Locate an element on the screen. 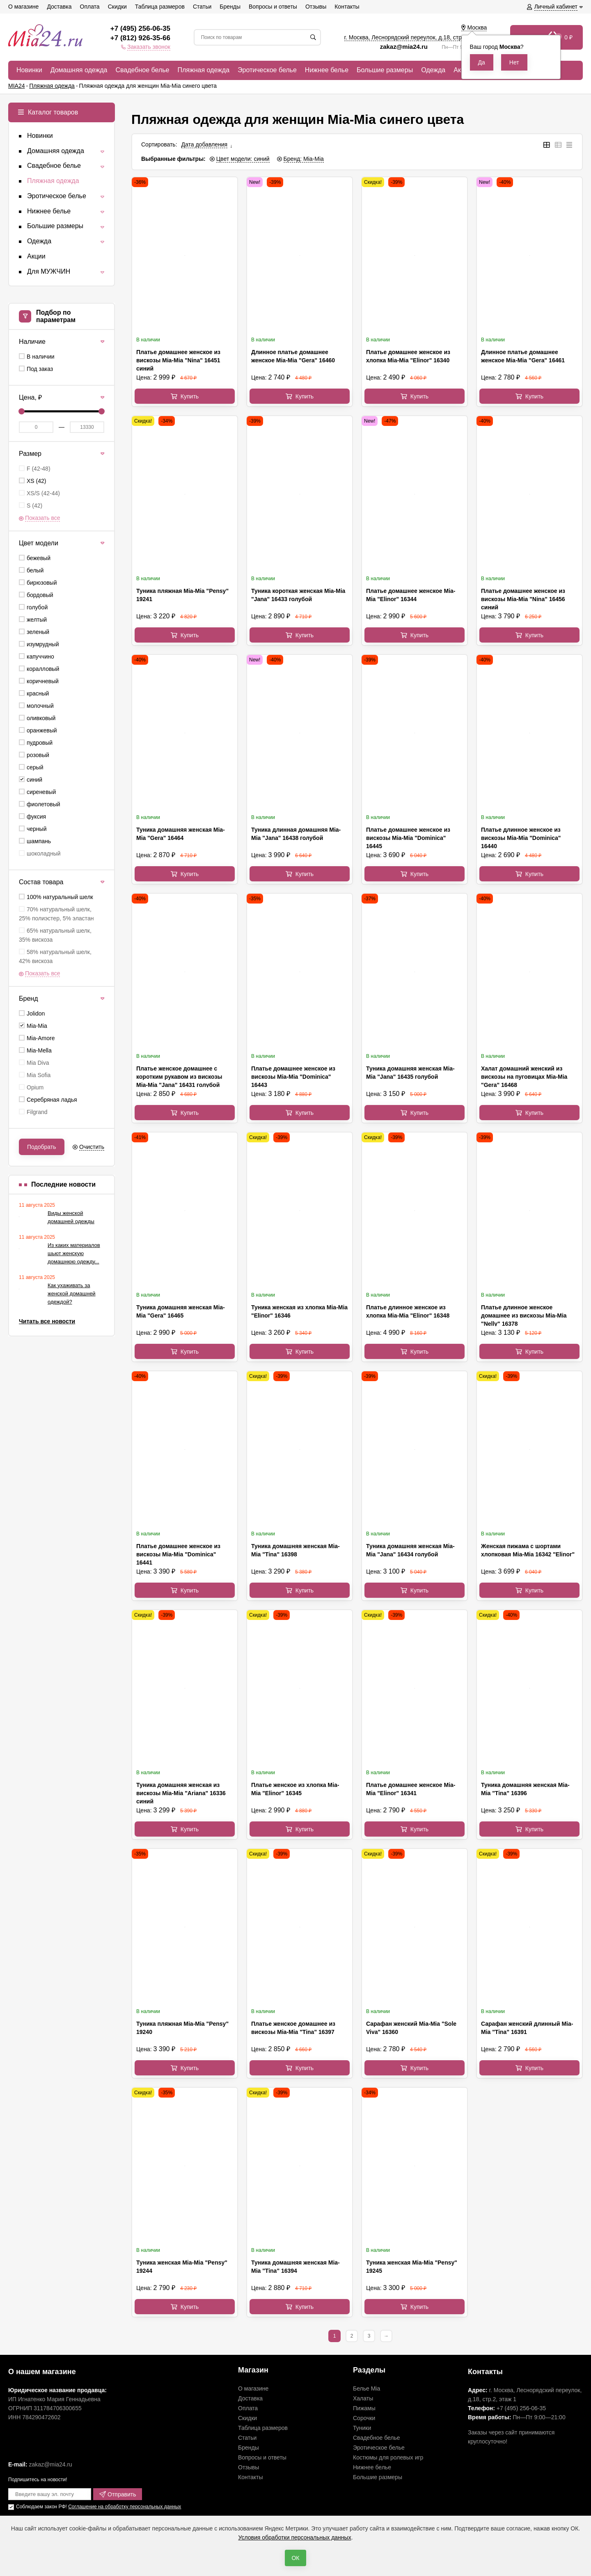 This screenshot has height=2576, width=591. Халаты is located at coordinates (363, 2398).